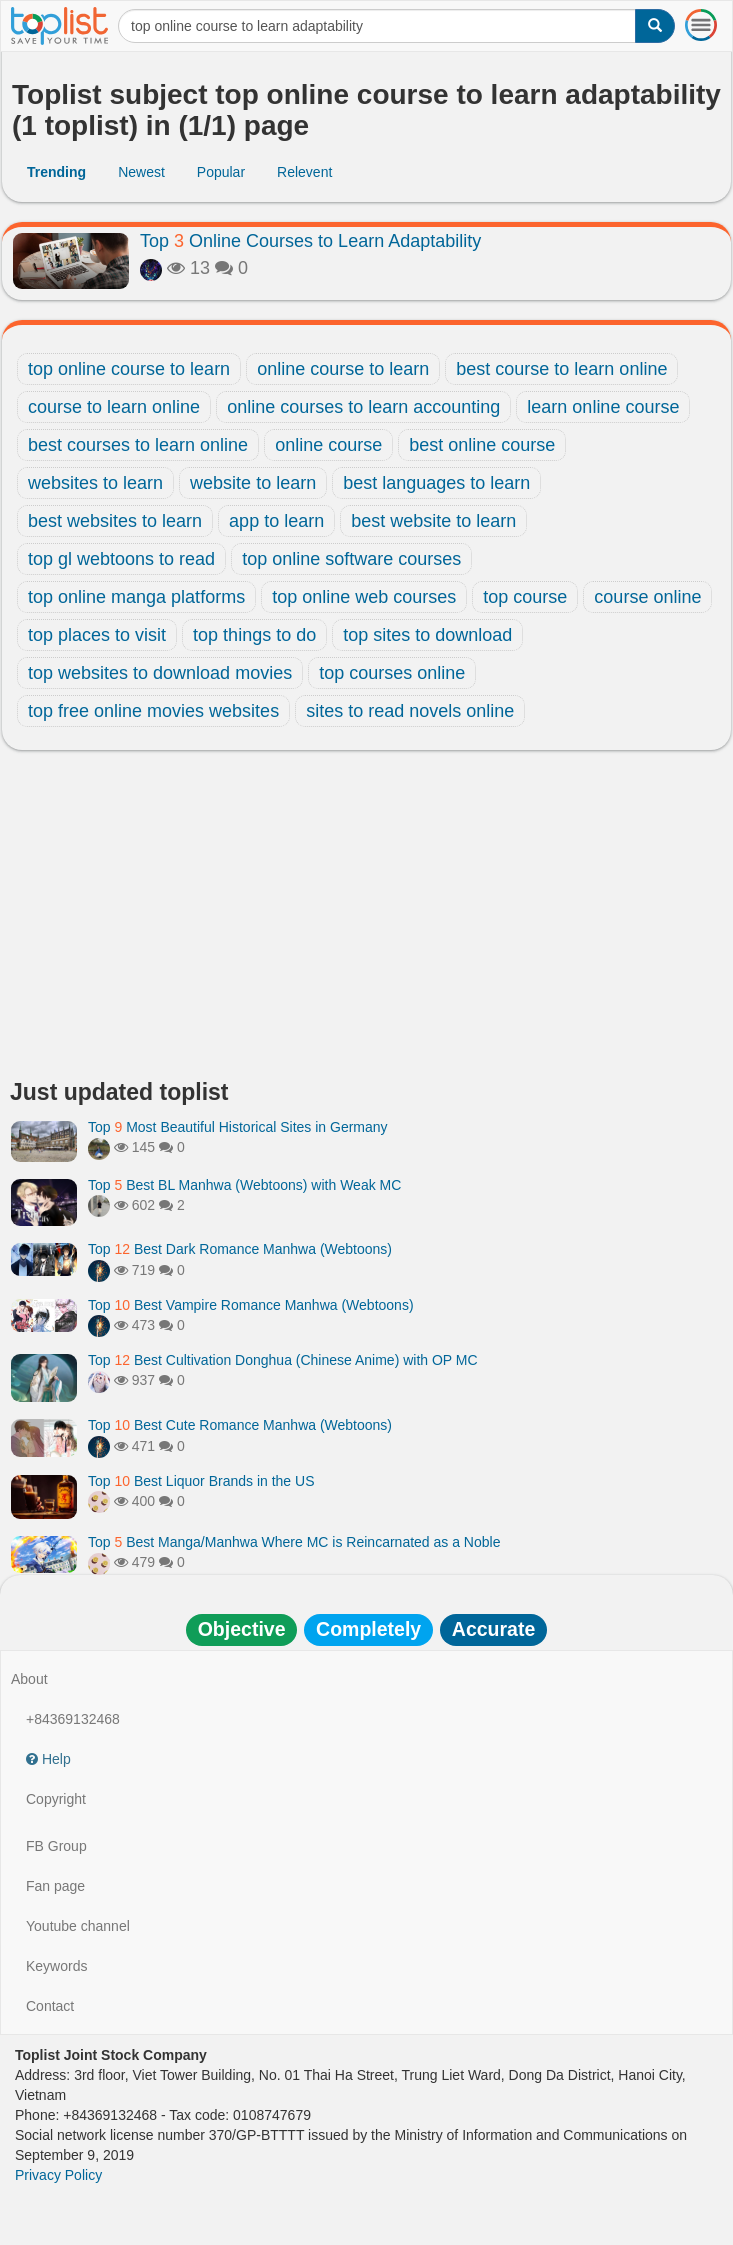  I want to click on top things to do, so click(254, 635).